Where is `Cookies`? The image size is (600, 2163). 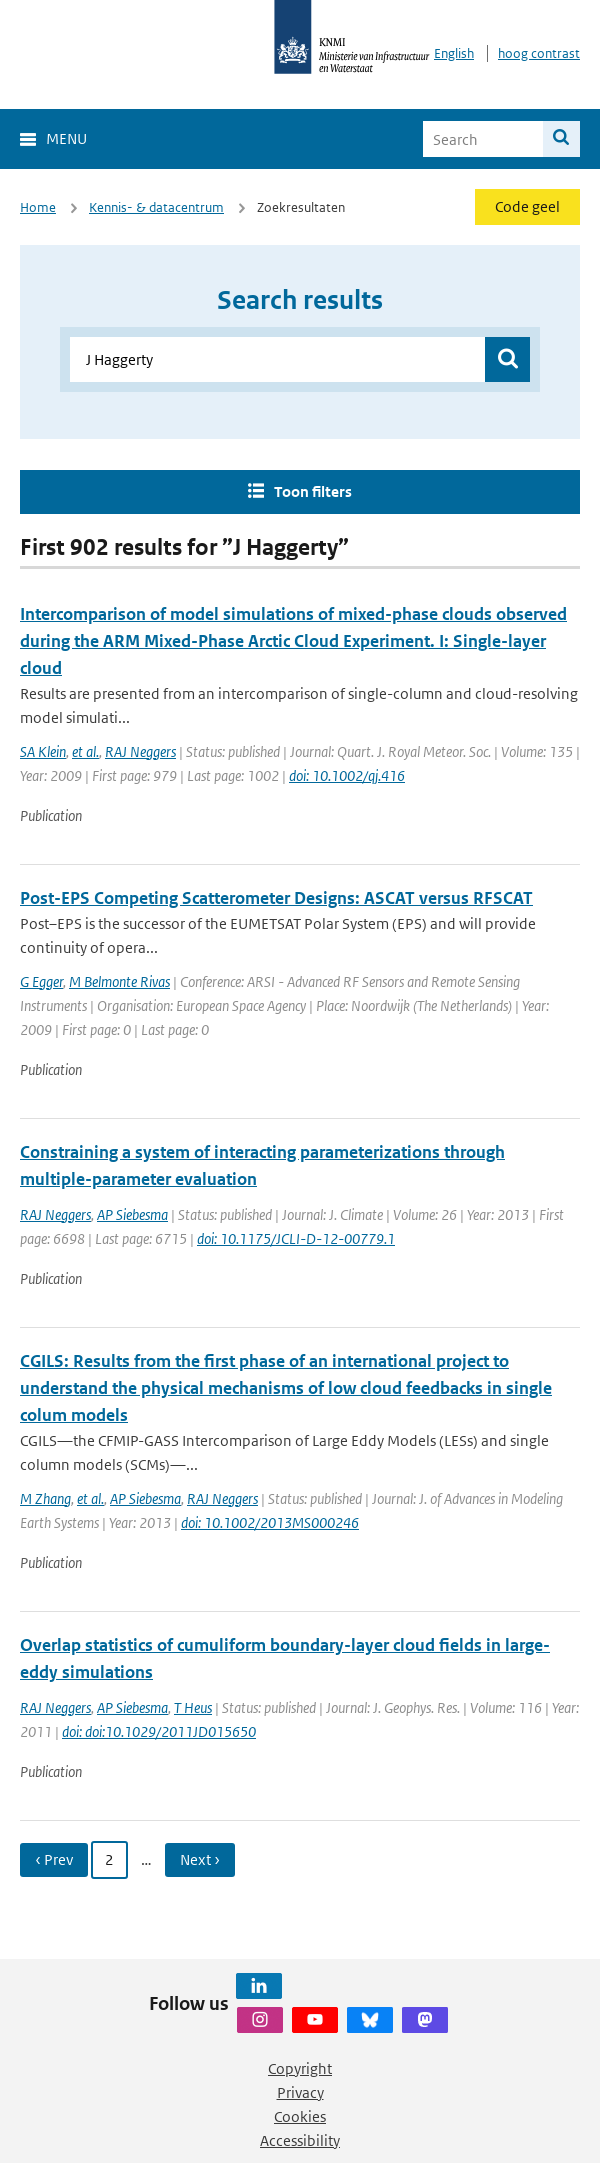 Cookies is located at coordinates (300, 2116).